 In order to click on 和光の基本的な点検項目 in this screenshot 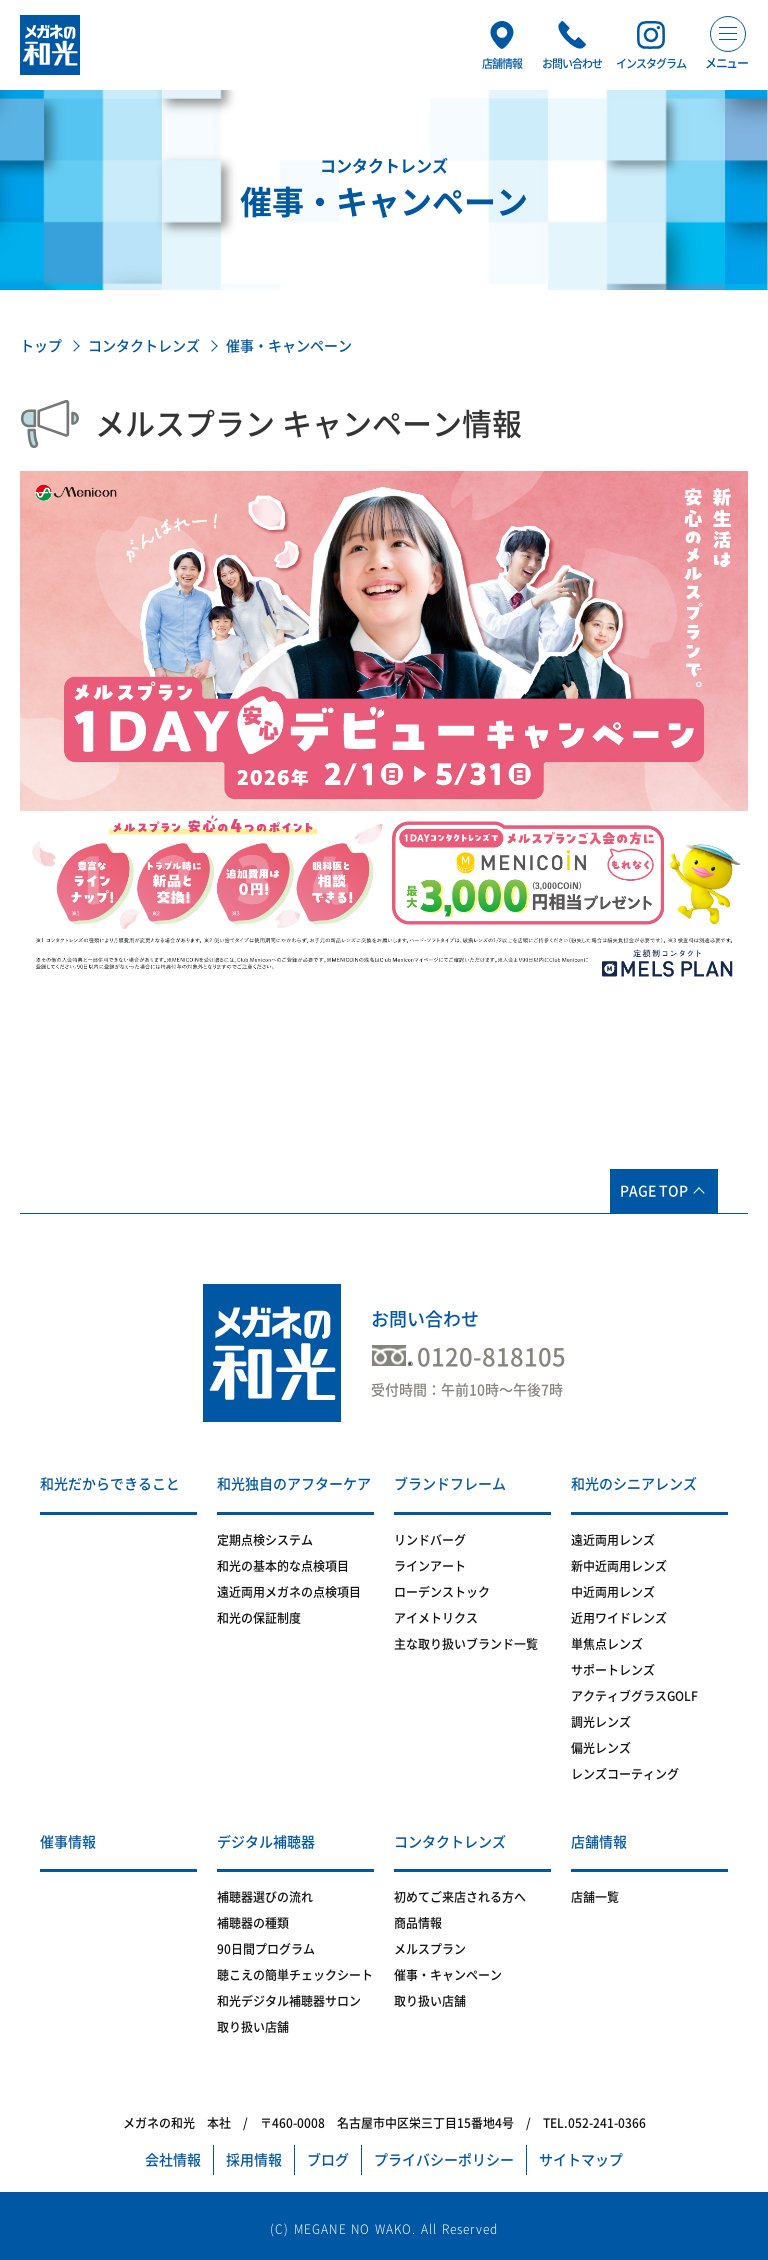, I will do `click(283, 1566)`.